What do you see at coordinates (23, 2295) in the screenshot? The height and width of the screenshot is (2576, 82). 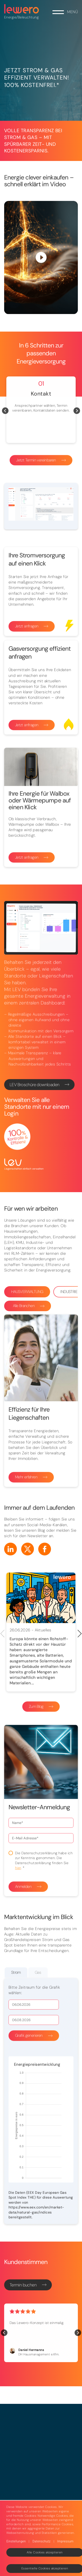 I see `Termin buchen` at bounding box center [23, 2295].